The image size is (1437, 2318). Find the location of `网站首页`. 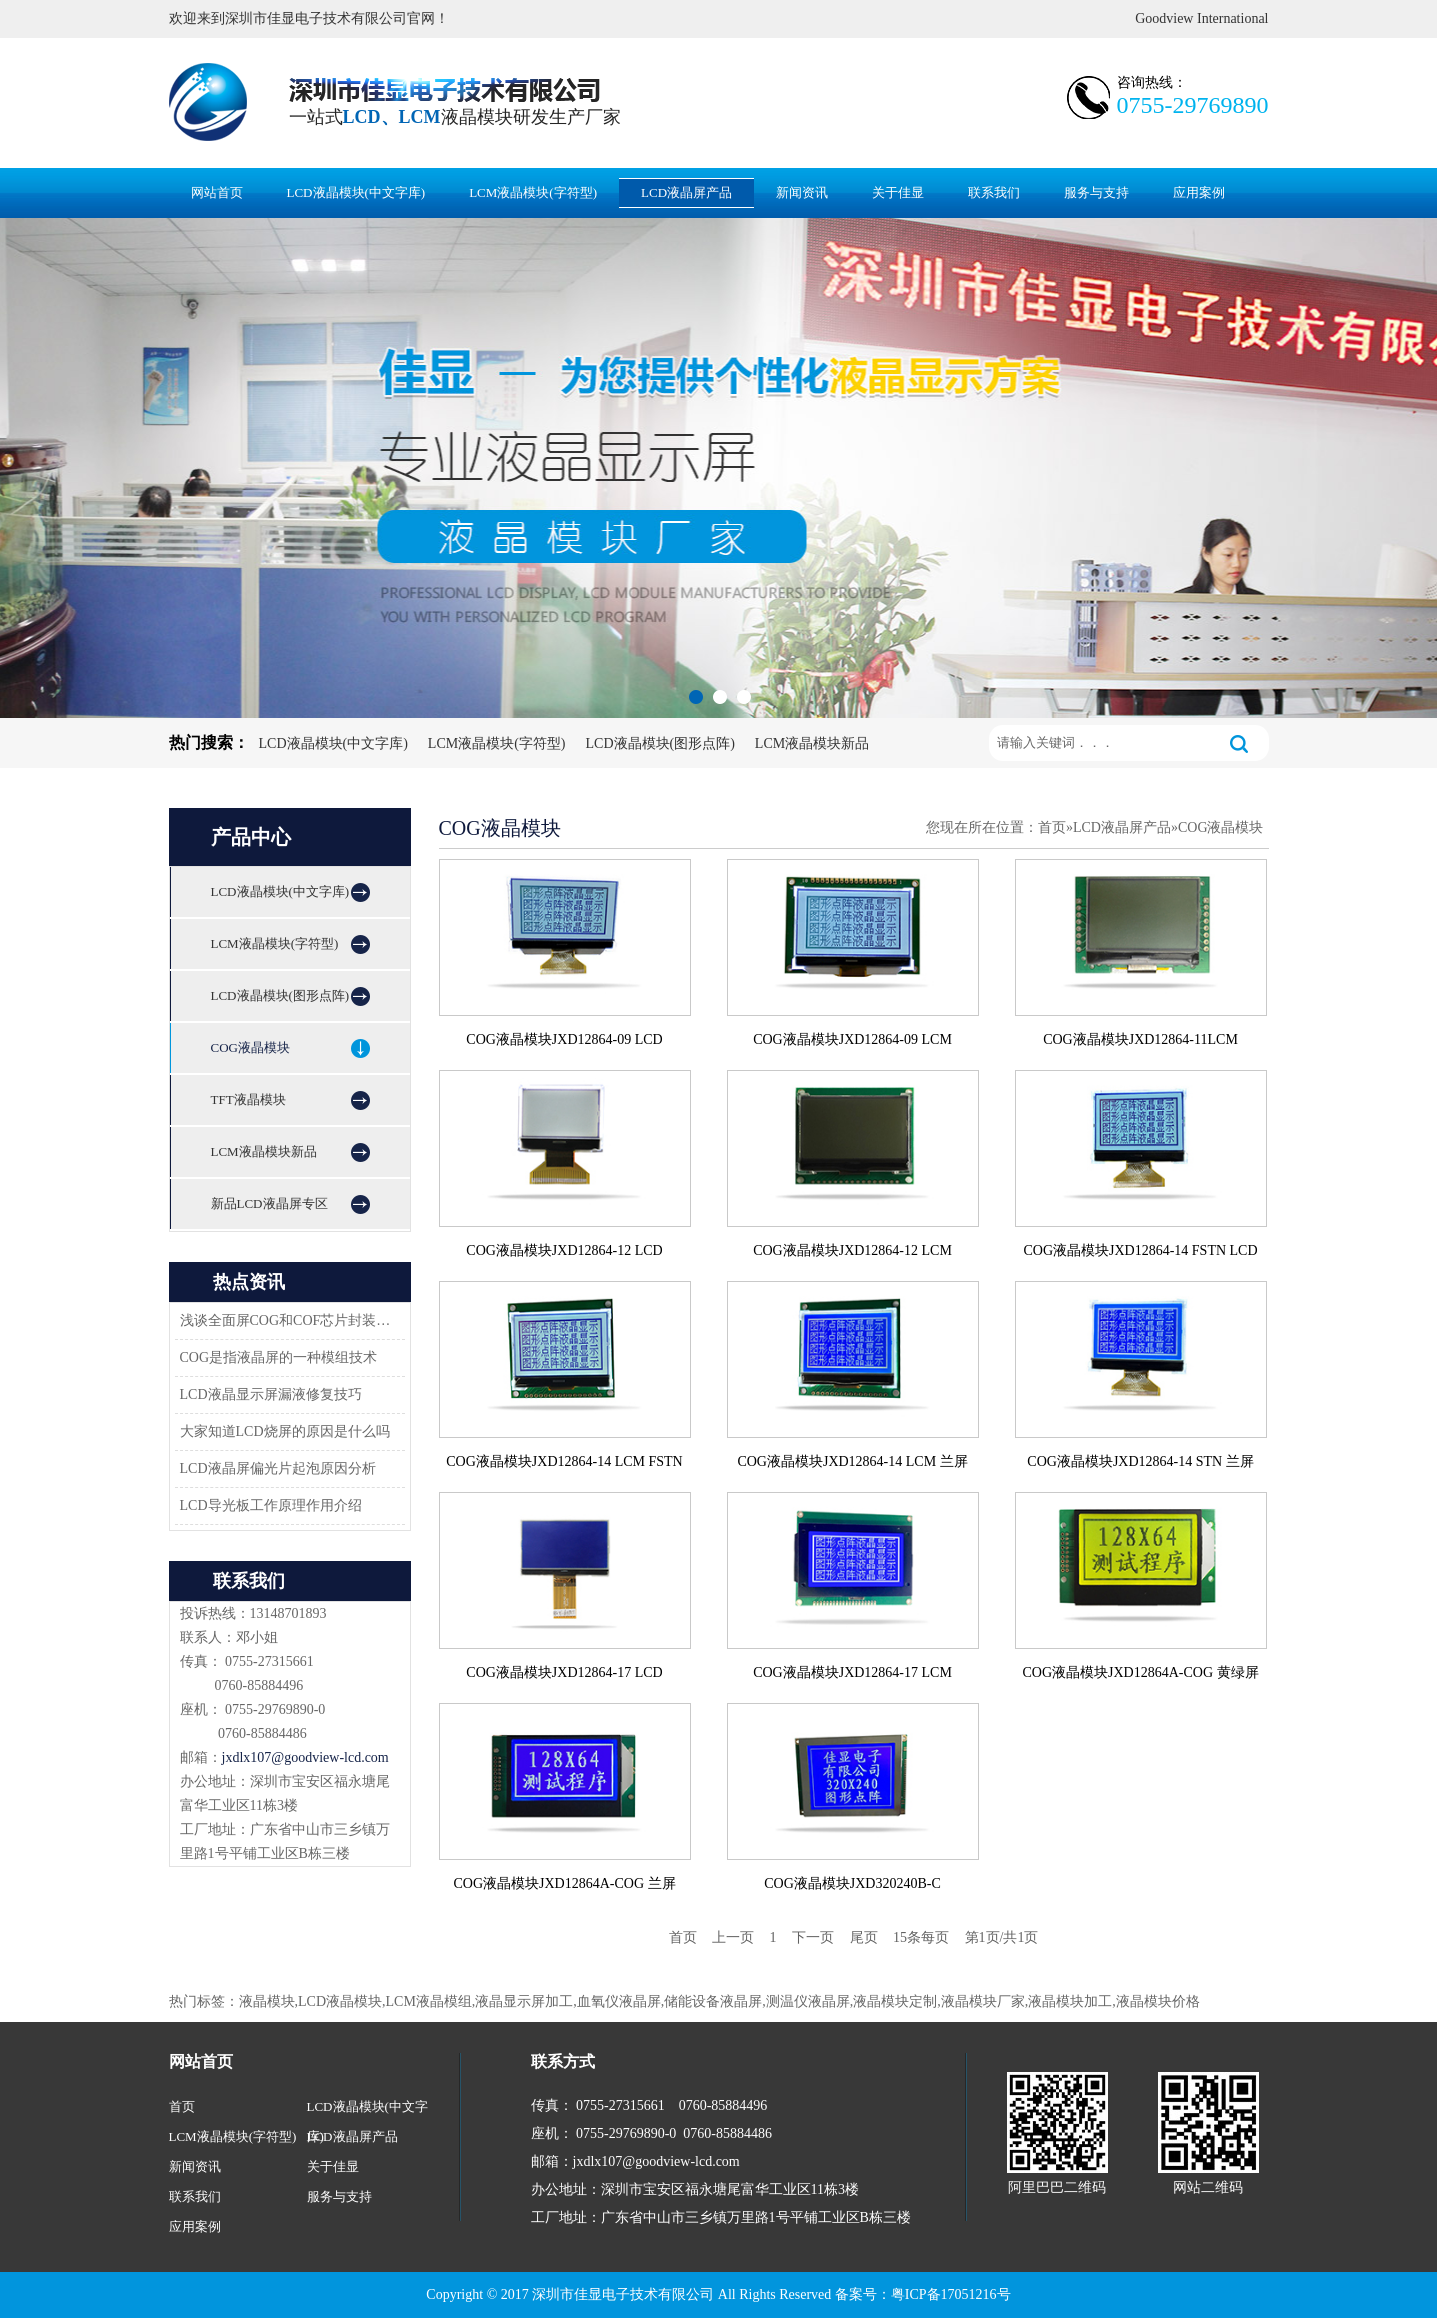

网站首页 is located at coordinates (217, 192).